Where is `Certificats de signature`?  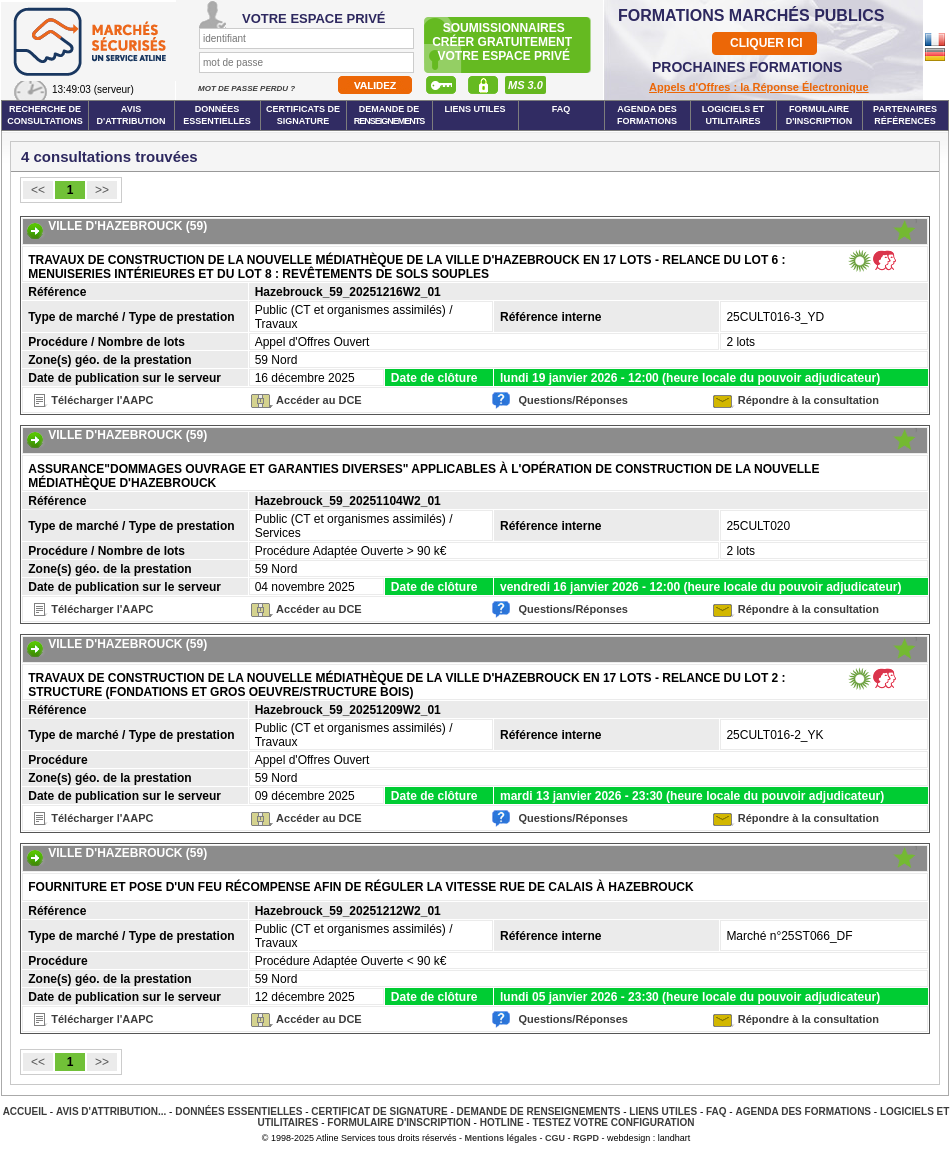 Certificats de signature is located at coordinates (303, 115).